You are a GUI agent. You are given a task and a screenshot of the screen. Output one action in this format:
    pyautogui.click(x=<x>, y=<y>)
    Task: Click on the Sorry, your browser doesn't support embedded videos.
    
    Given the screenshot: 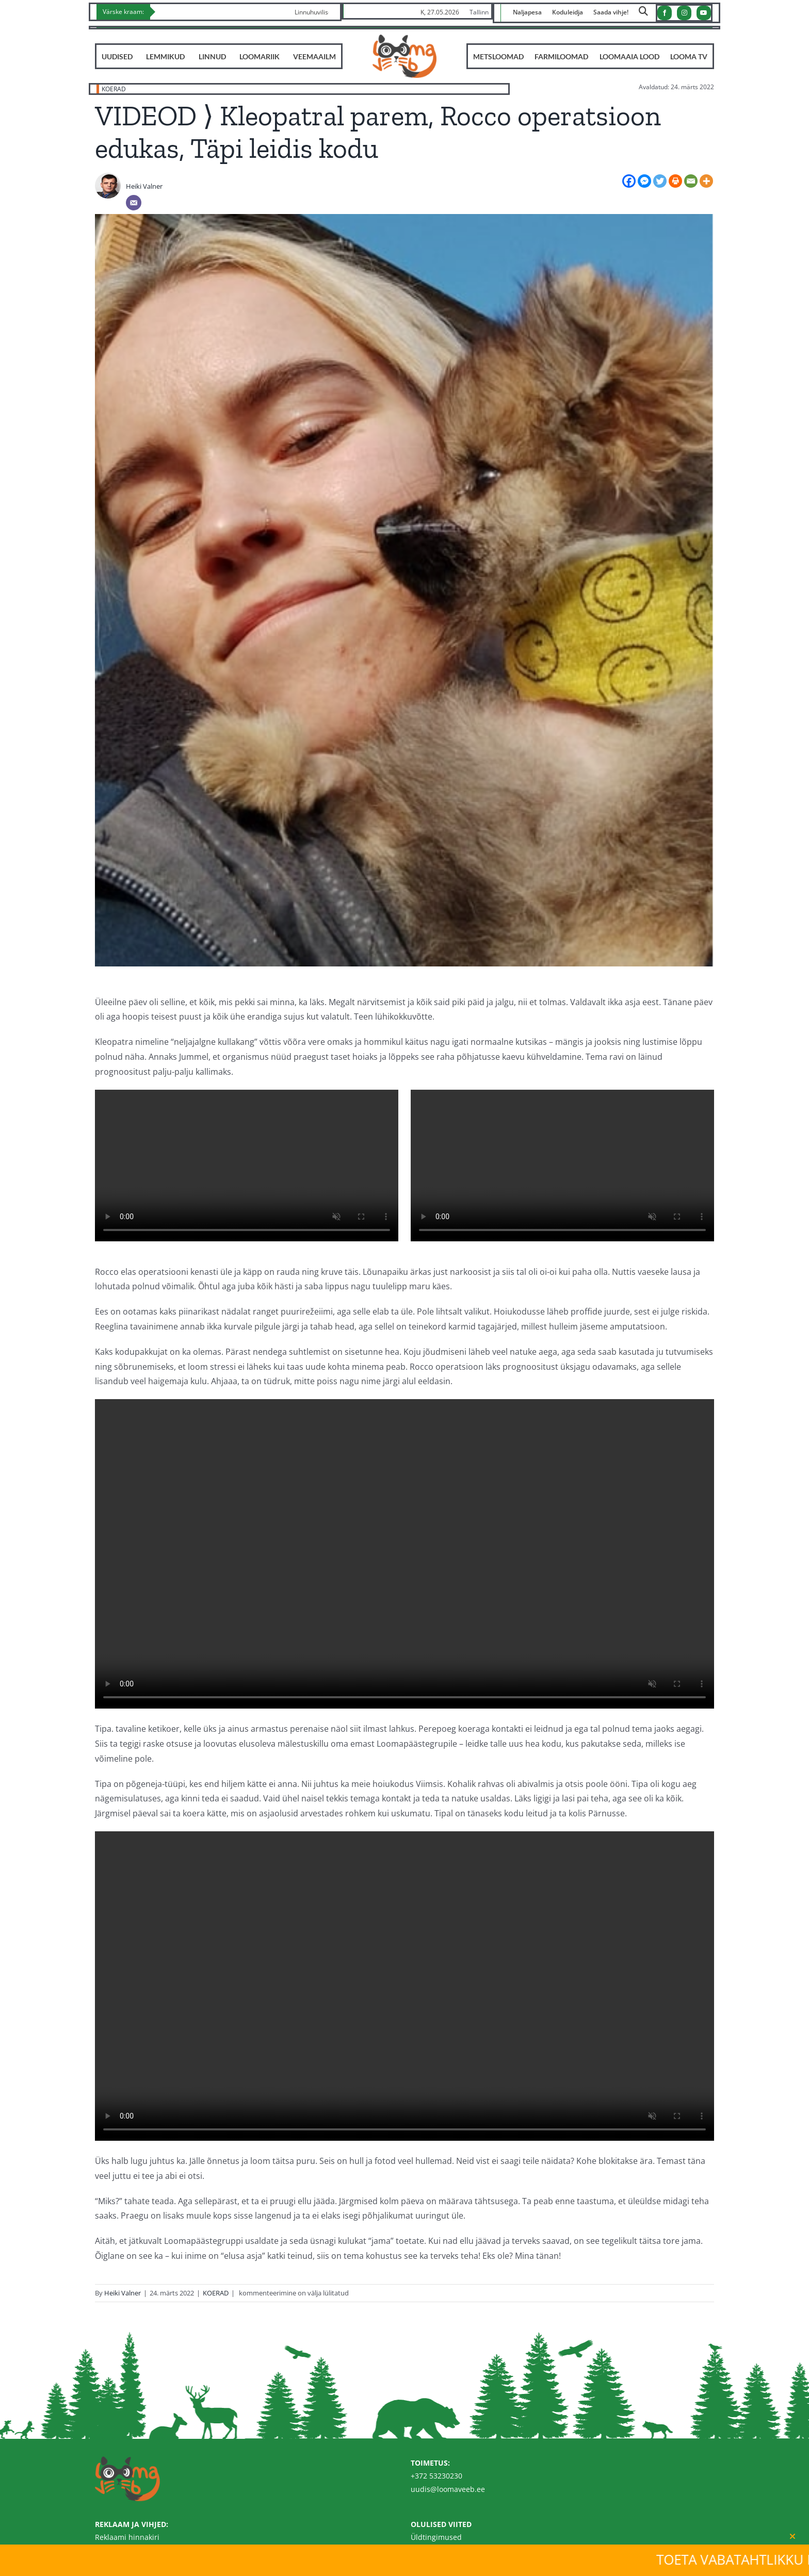 What is the action you would take?
    pyautogui.click(x=246, y=1165)
    